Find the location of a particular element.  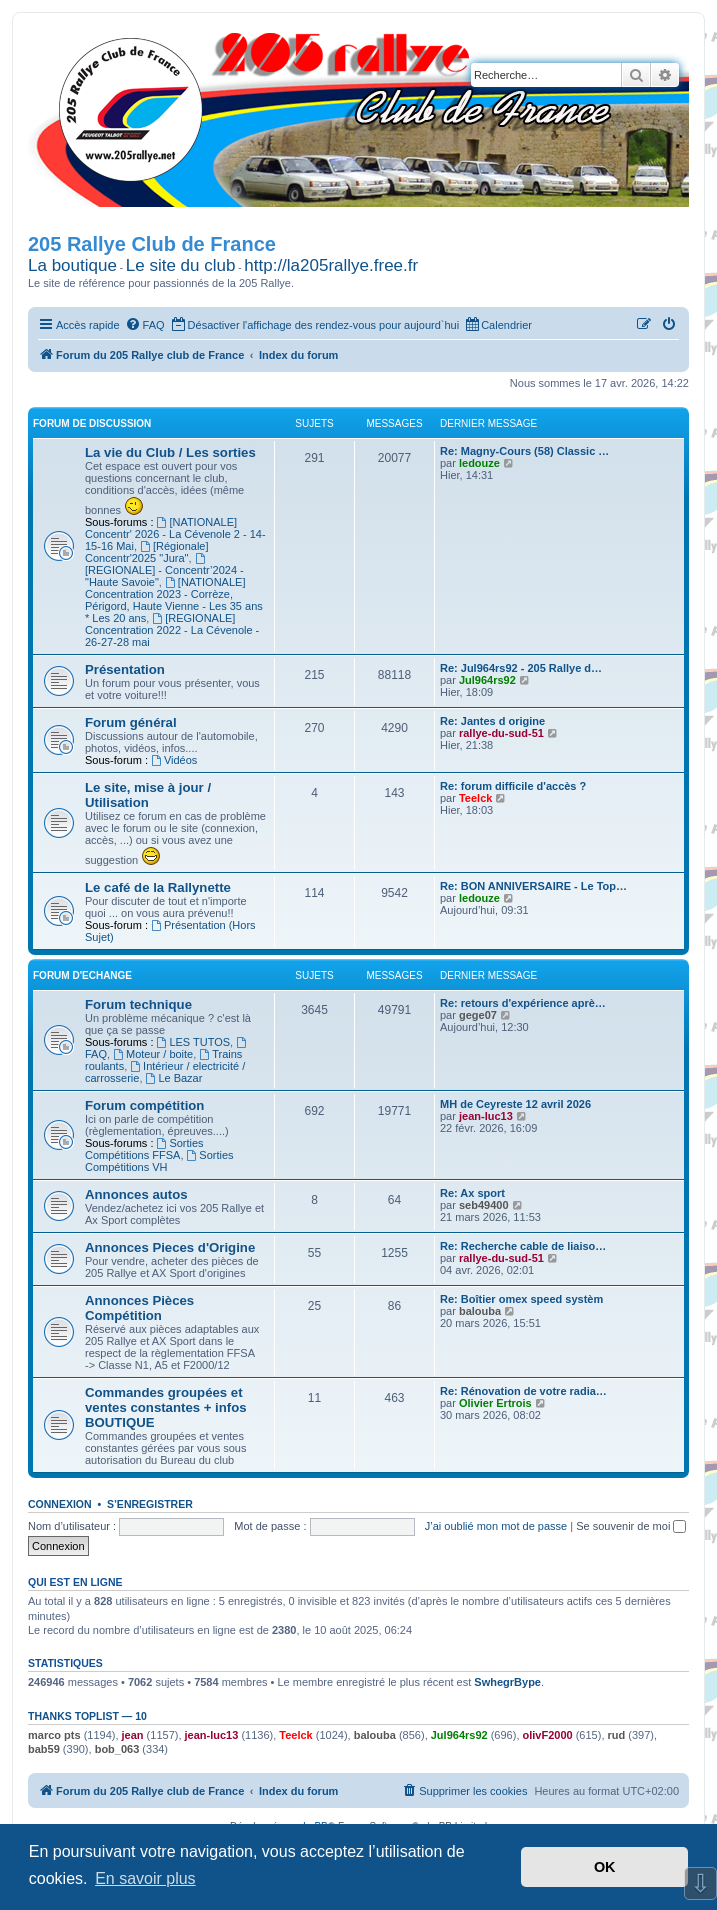

Sorties Compétitions VH is located at coordinates (159, 1161).